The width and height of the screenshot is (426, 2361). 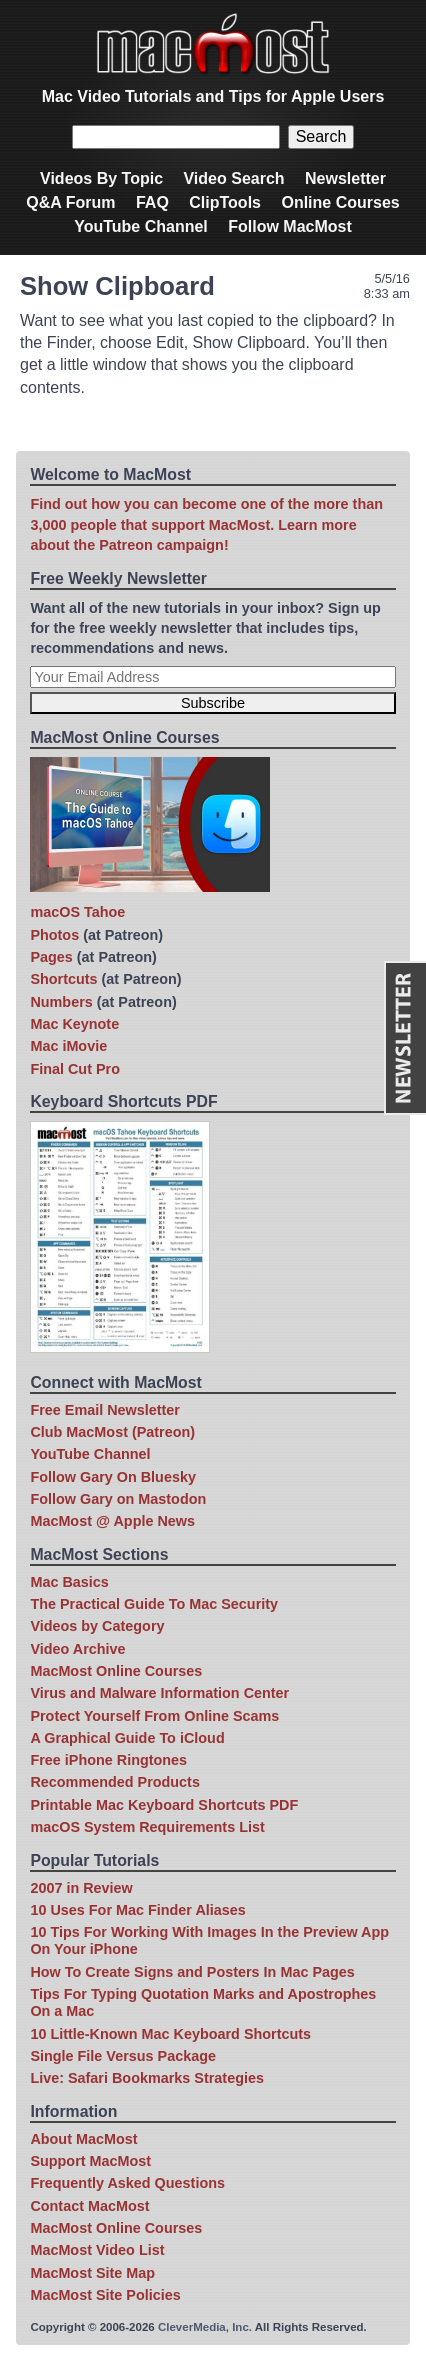 What do you see at coordinates (81, 1888) in the screenshot?
I see `2007 in Review` at bounding box center [81, 1888].